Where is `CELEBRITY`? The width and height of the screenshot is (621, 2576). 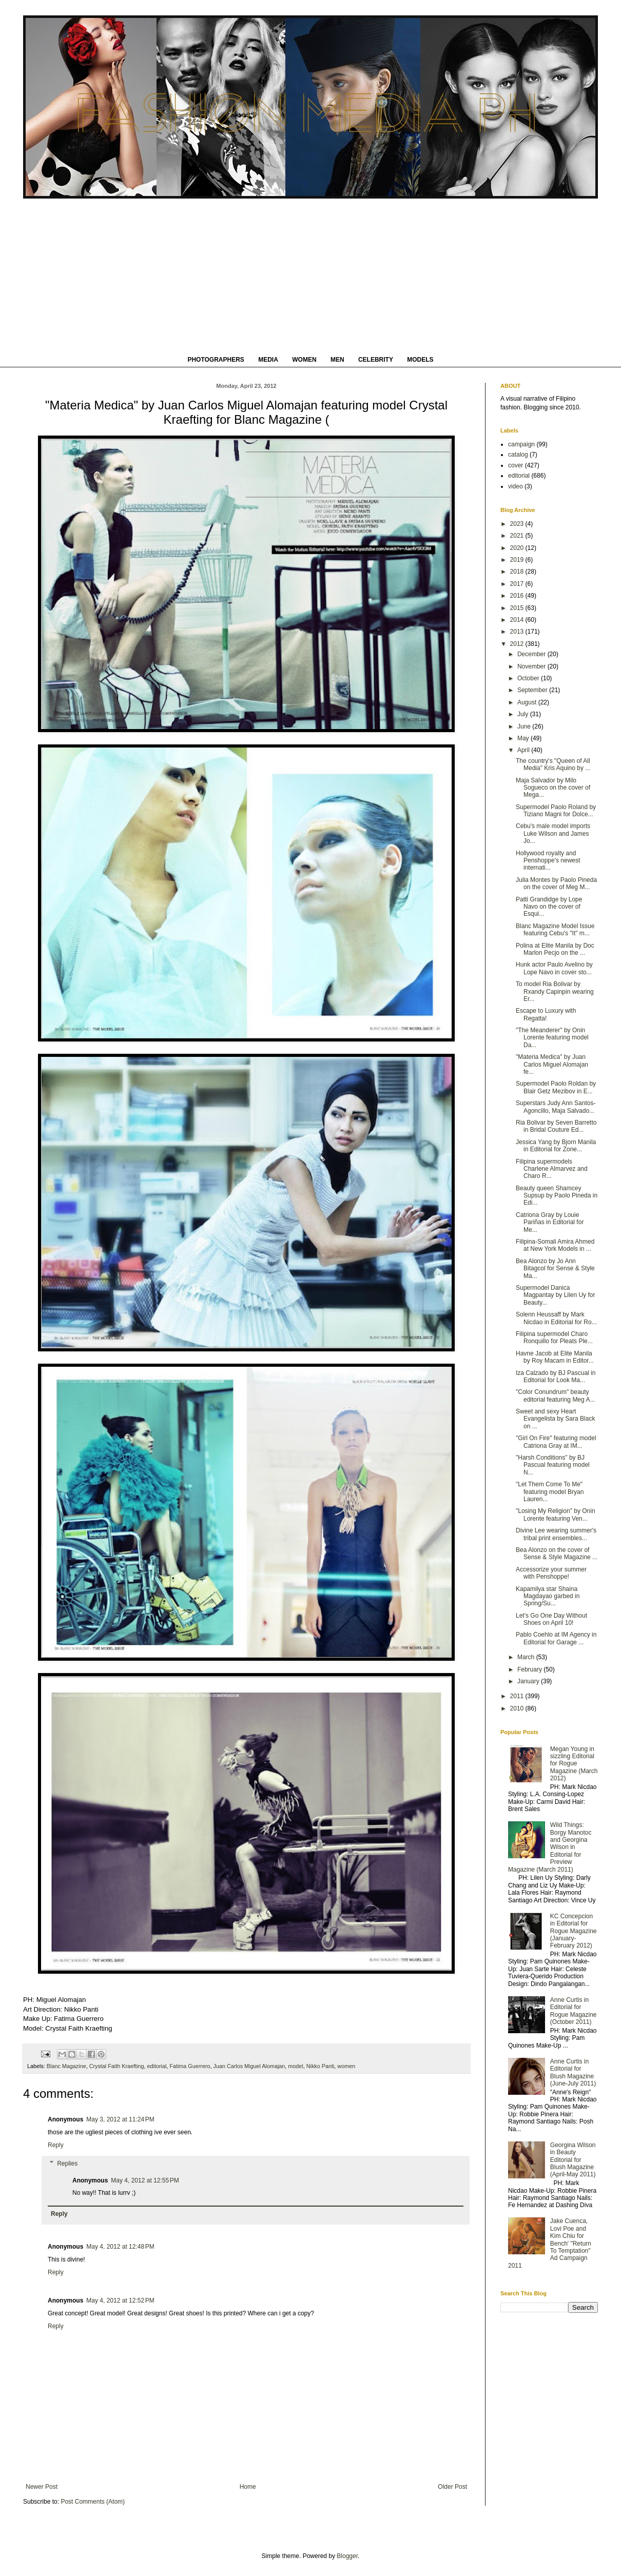
CELEBRITY is located at coordinates (375, 359).